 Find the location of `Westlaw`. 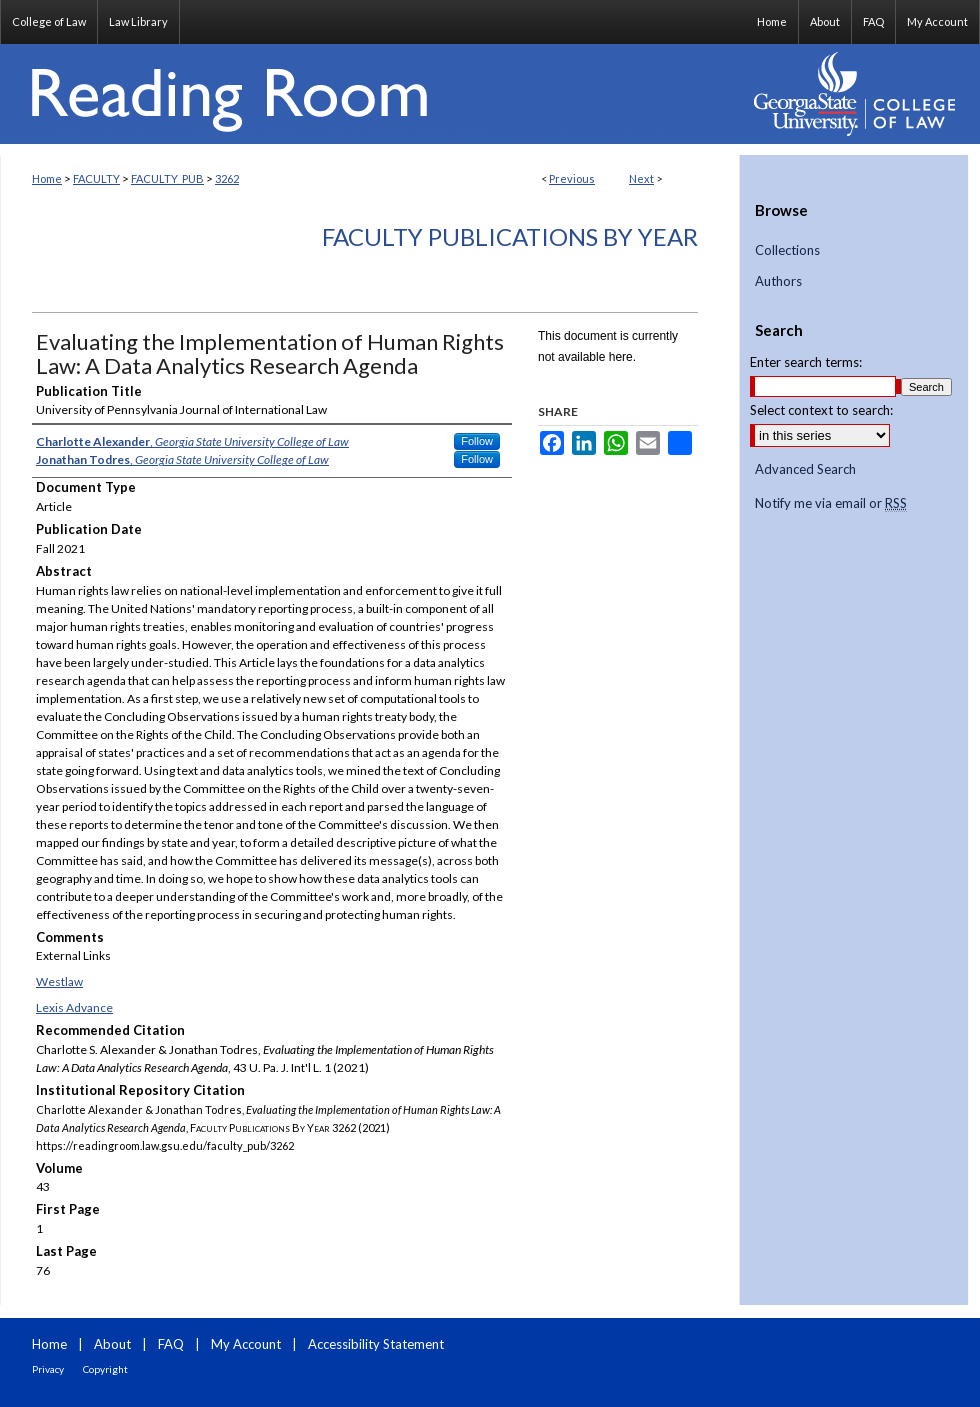

Westlaw is located at coordinates (59, 981).